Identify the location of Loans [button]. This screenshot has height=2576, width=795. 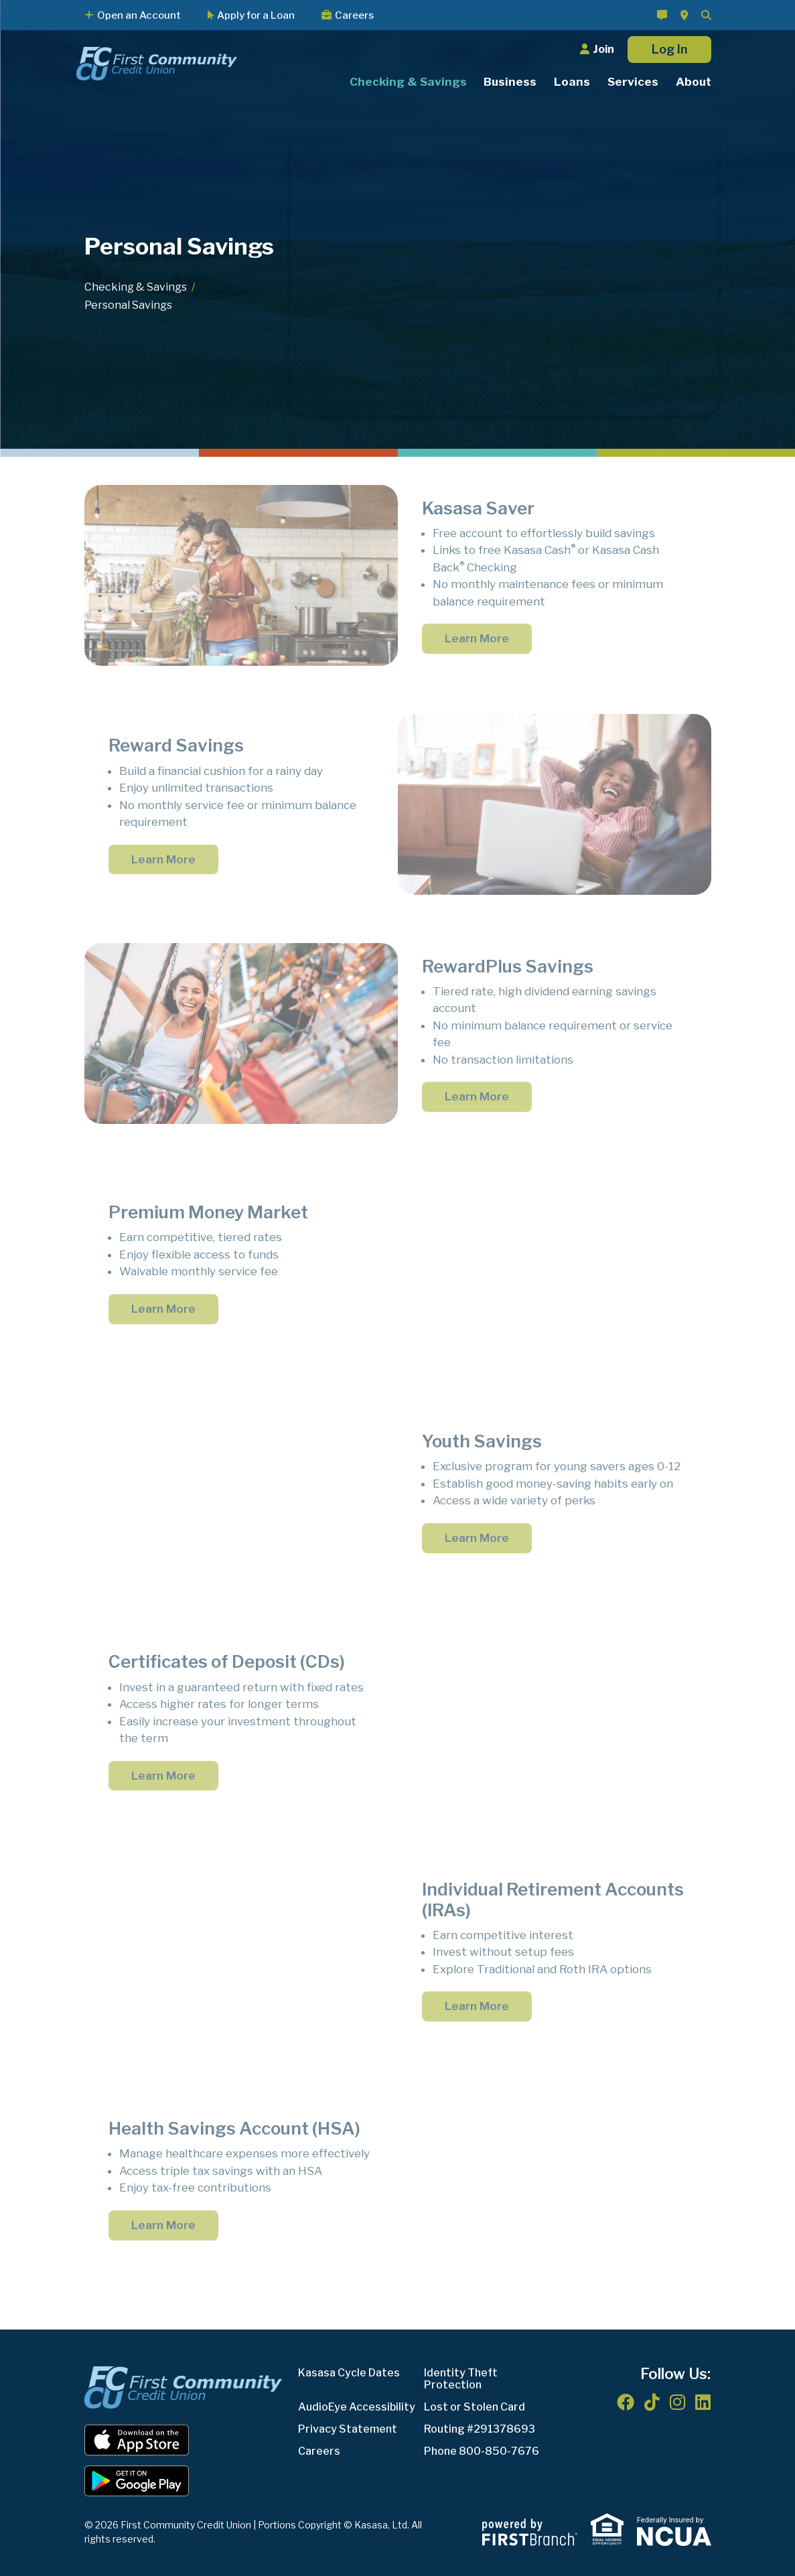
(572, 81).